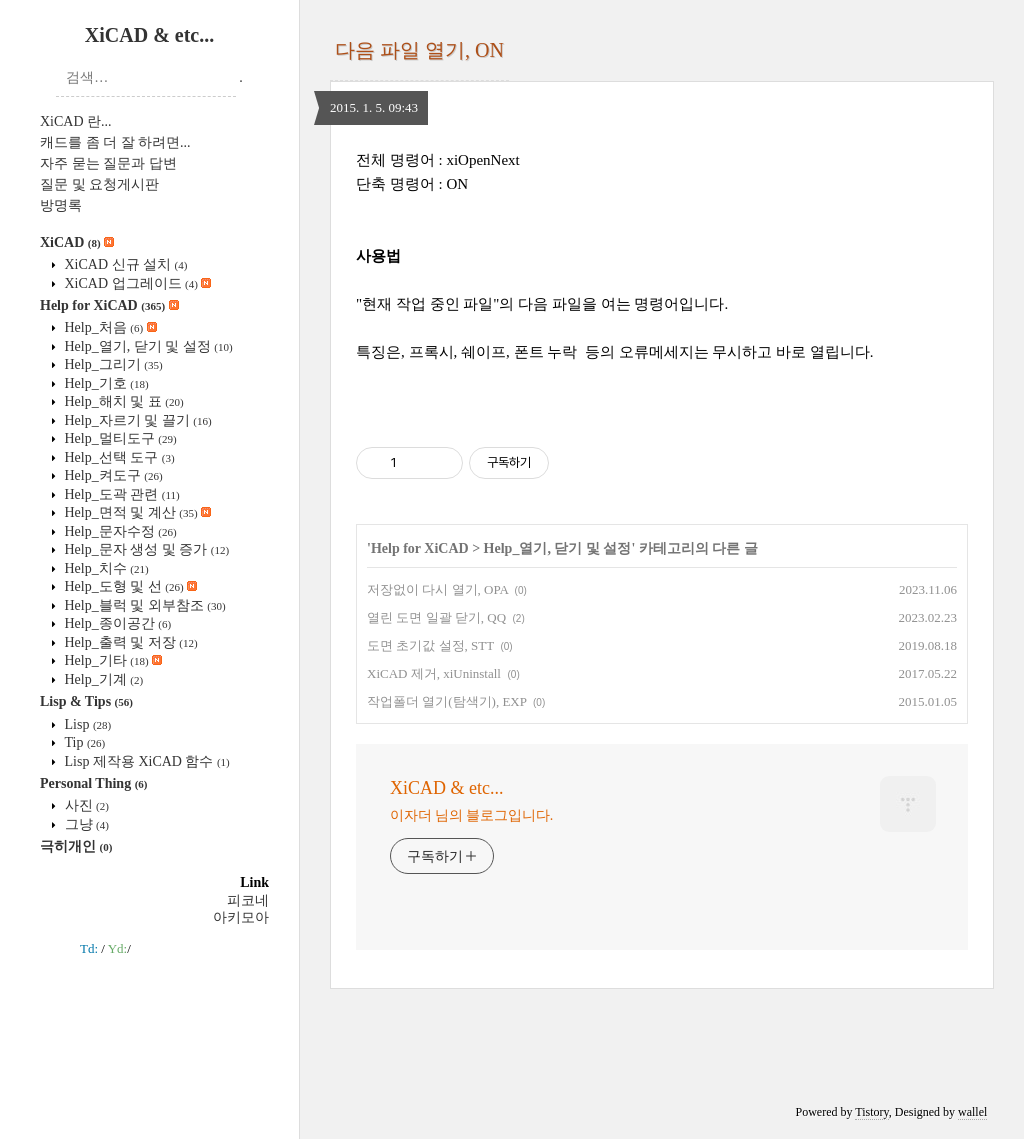 The image size is (1024, 1139). Describe the element at coordinates (102, 679) in the screenshot. I see `Help_기계` at that location.